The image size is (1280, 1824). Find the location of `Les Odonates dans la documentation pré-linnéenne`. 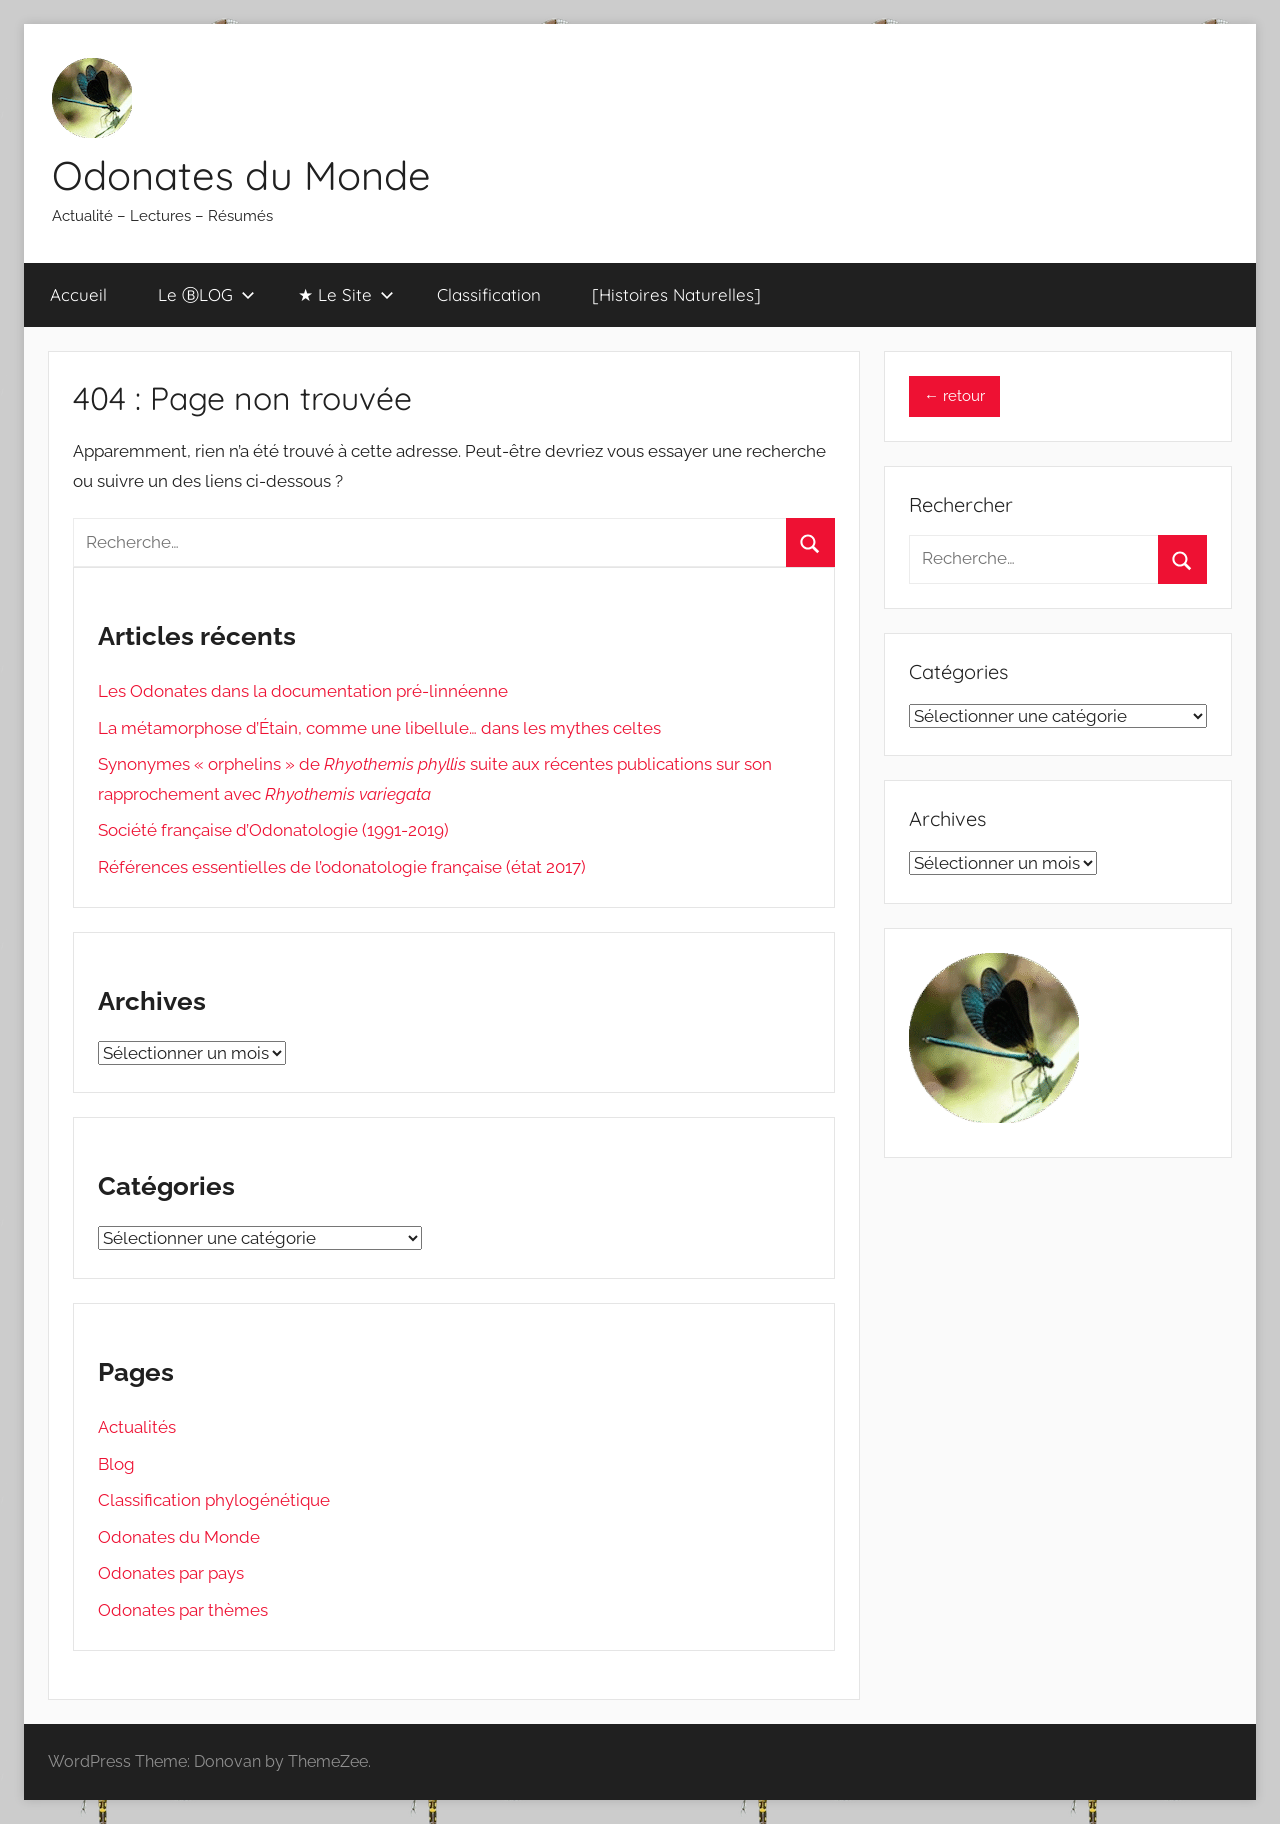

Les Odonates dans la documentation pré-linnéenne is located at coordinates (303, 691).